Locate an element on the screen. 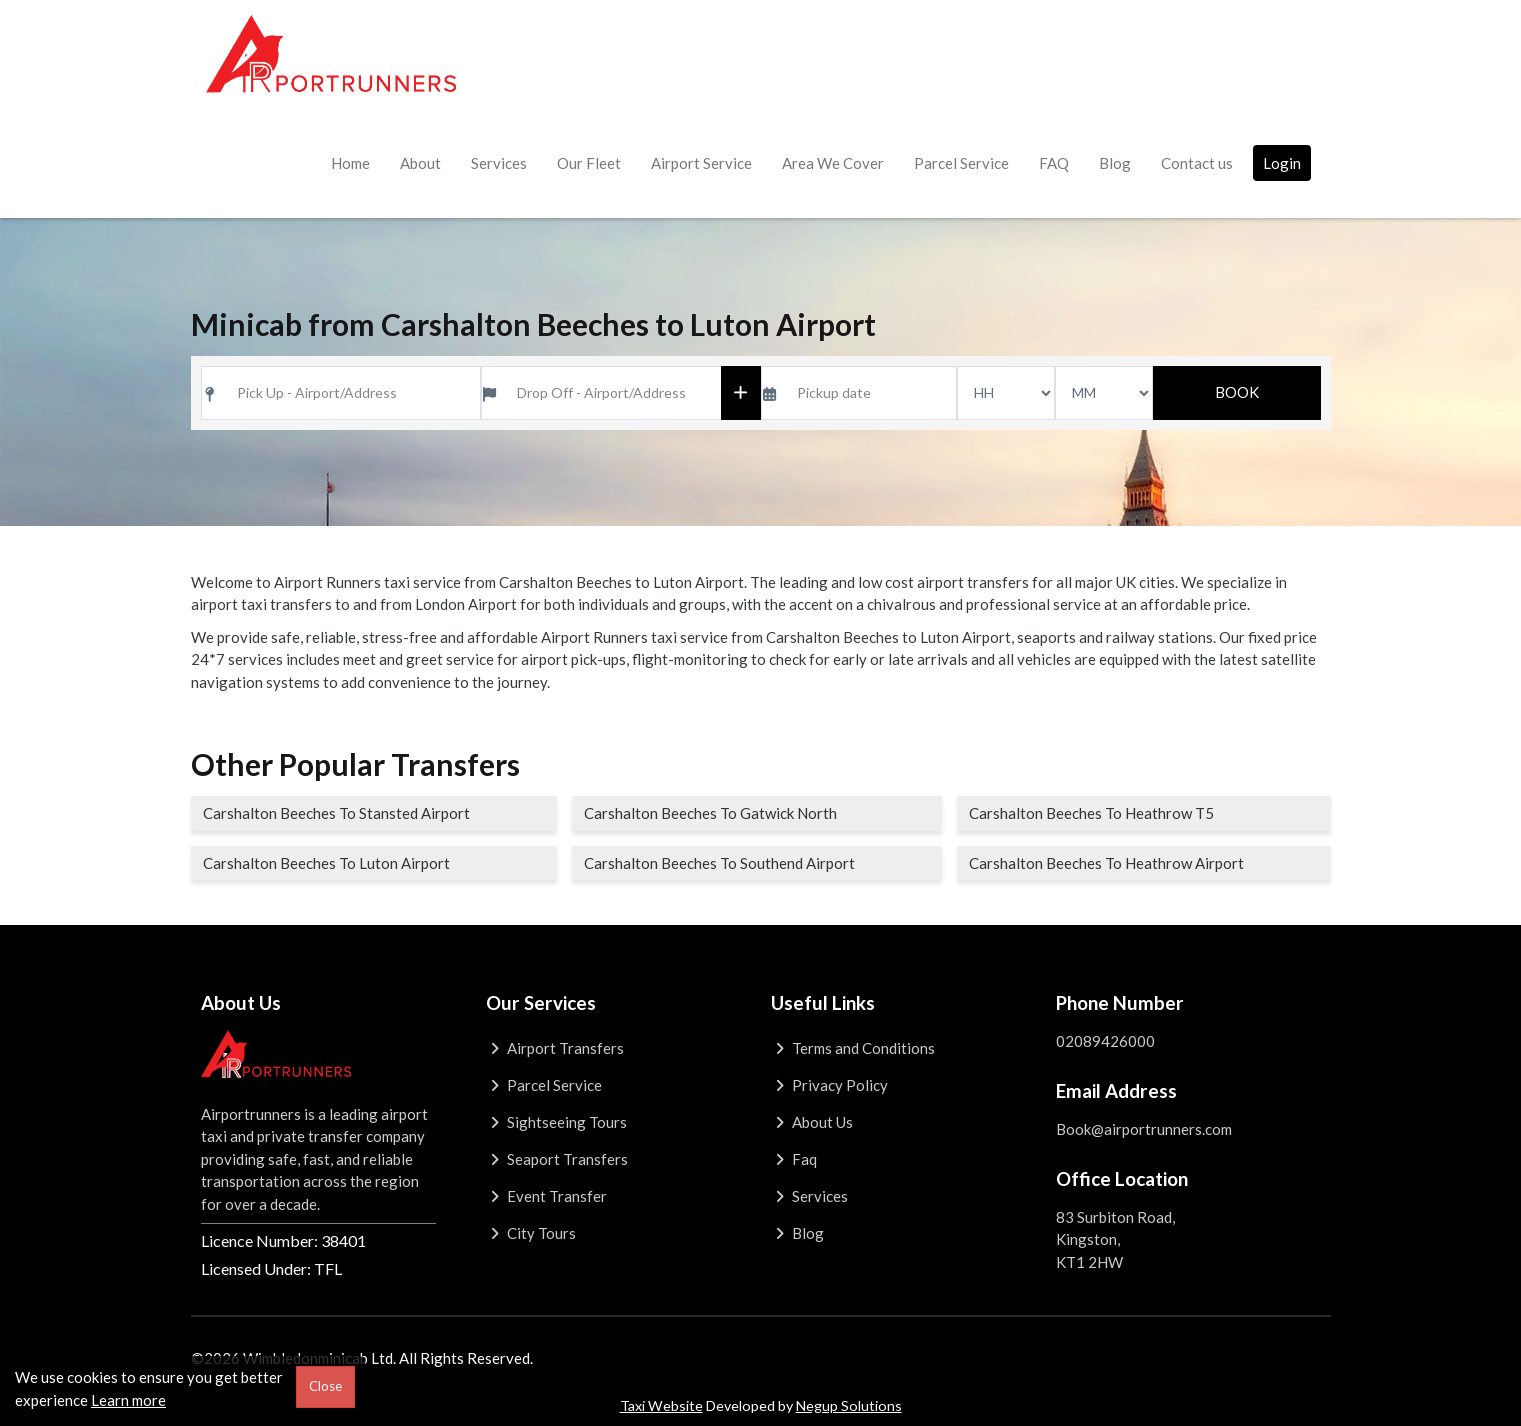 The height and width of the screenshot is (1426, 1521). Home is located at coordinates (350, 163).